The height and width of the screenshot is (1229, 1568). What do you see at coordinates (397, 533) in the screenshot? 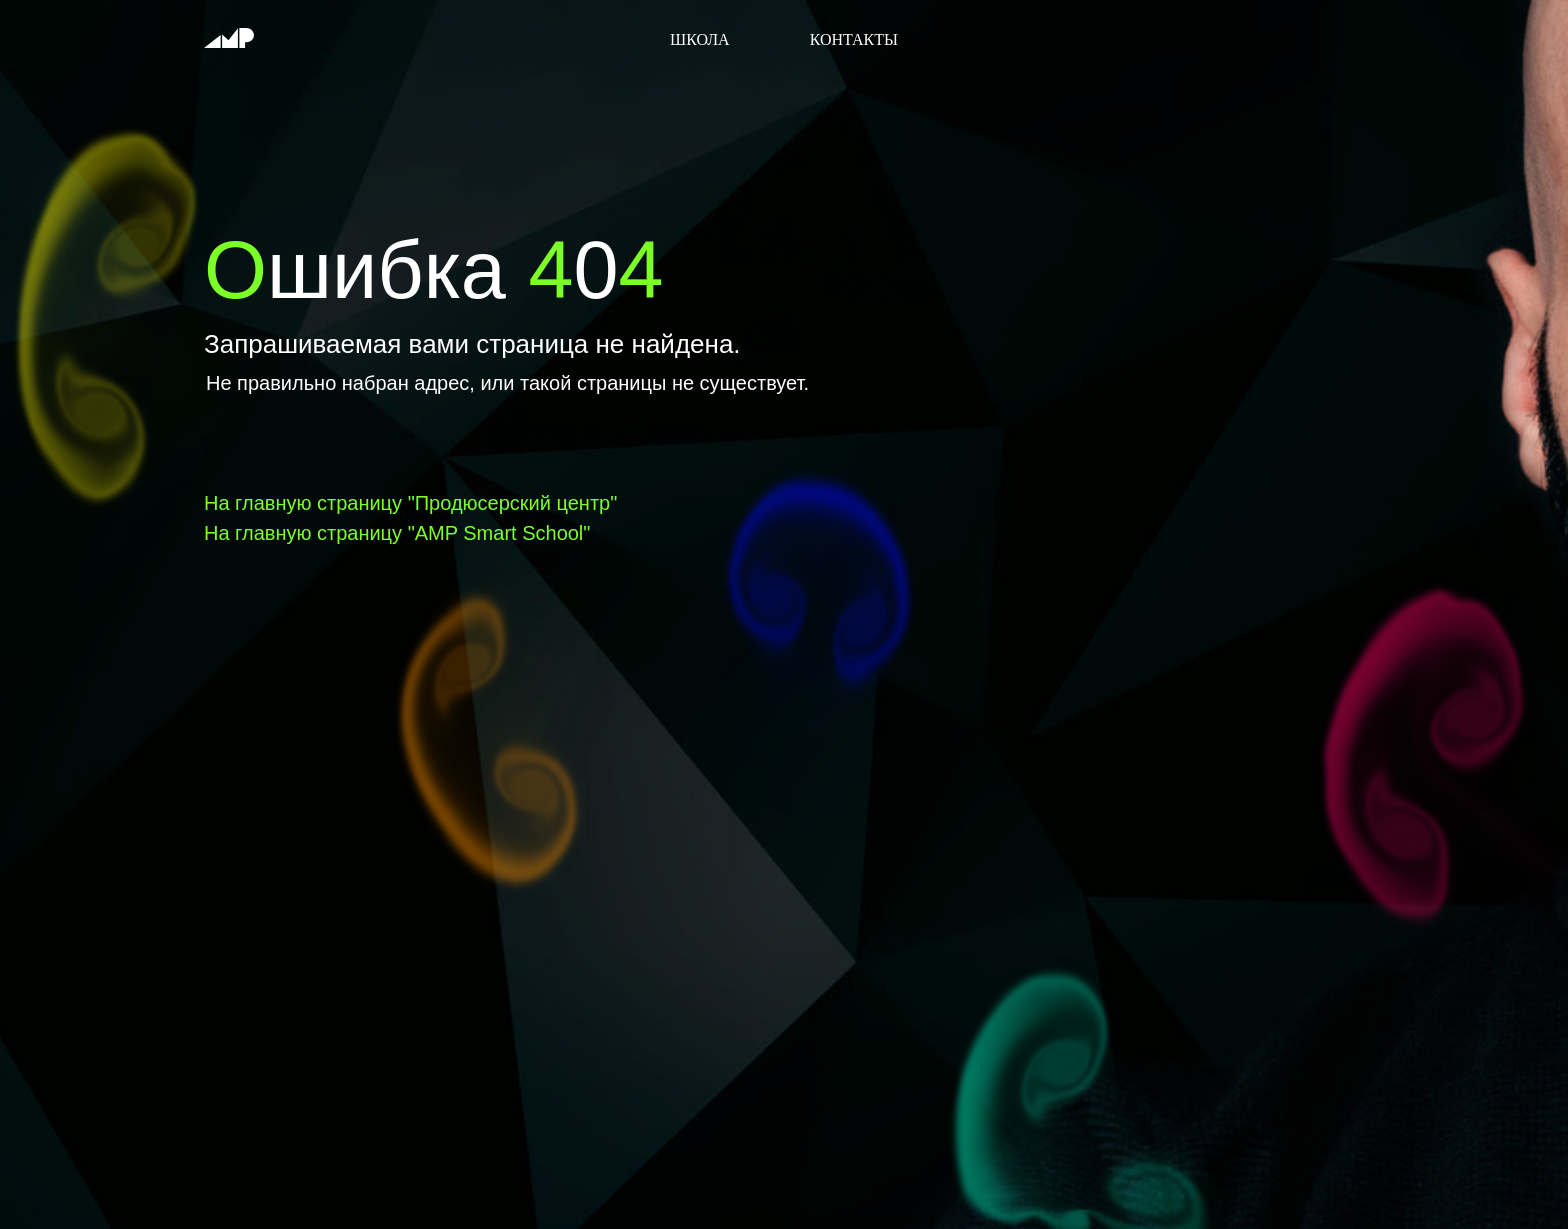
I see `На главную страницу "AMP Smart School"` at bounding box center [397, 533].